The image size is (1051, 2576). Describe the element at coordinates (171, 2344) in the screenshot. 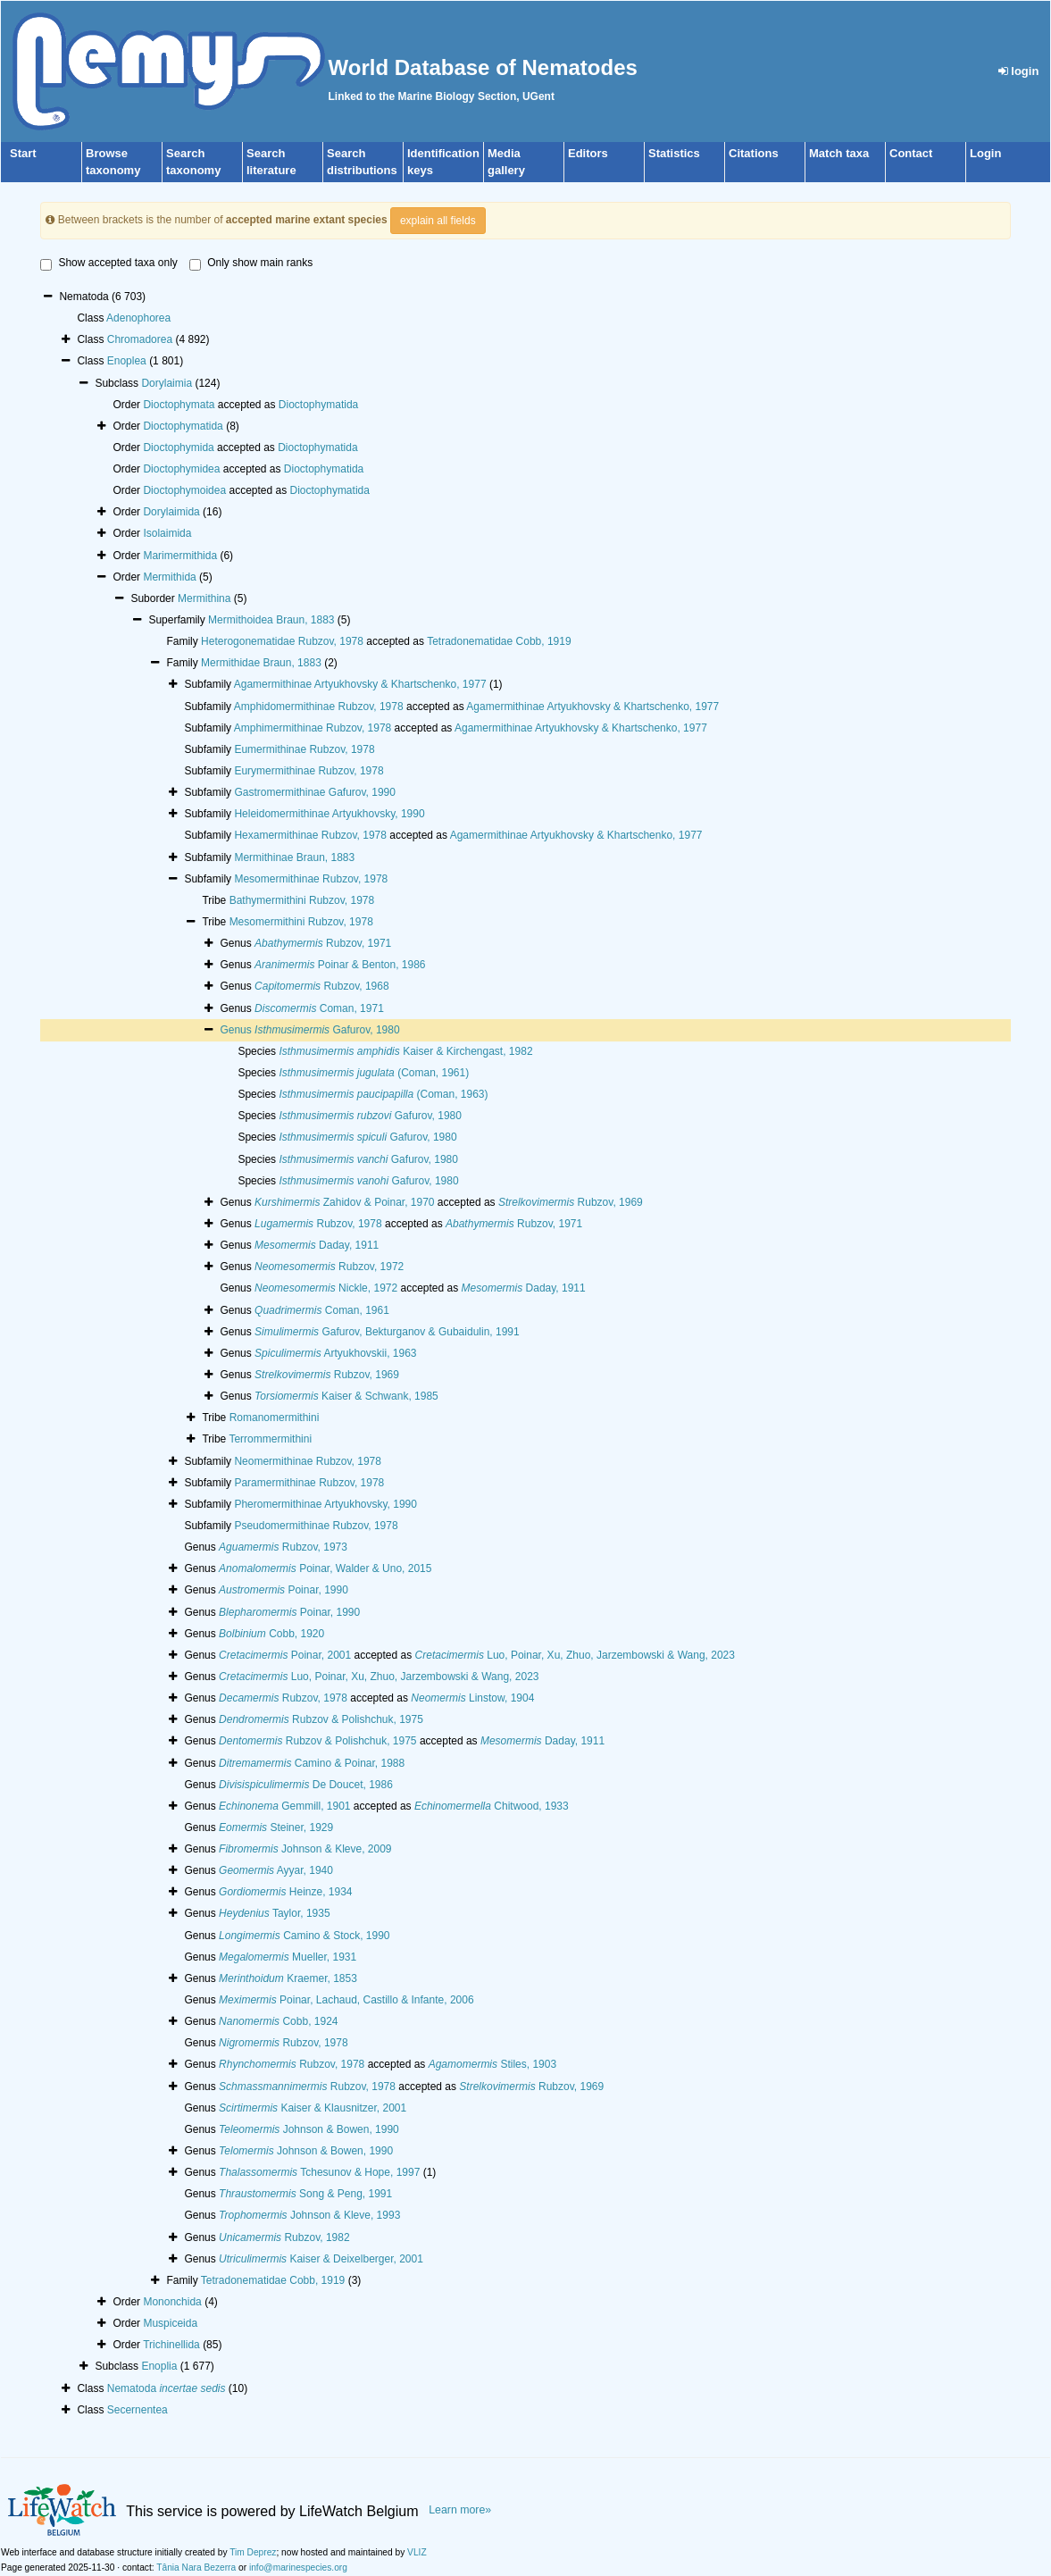

I see `Trichinellida` at that location.